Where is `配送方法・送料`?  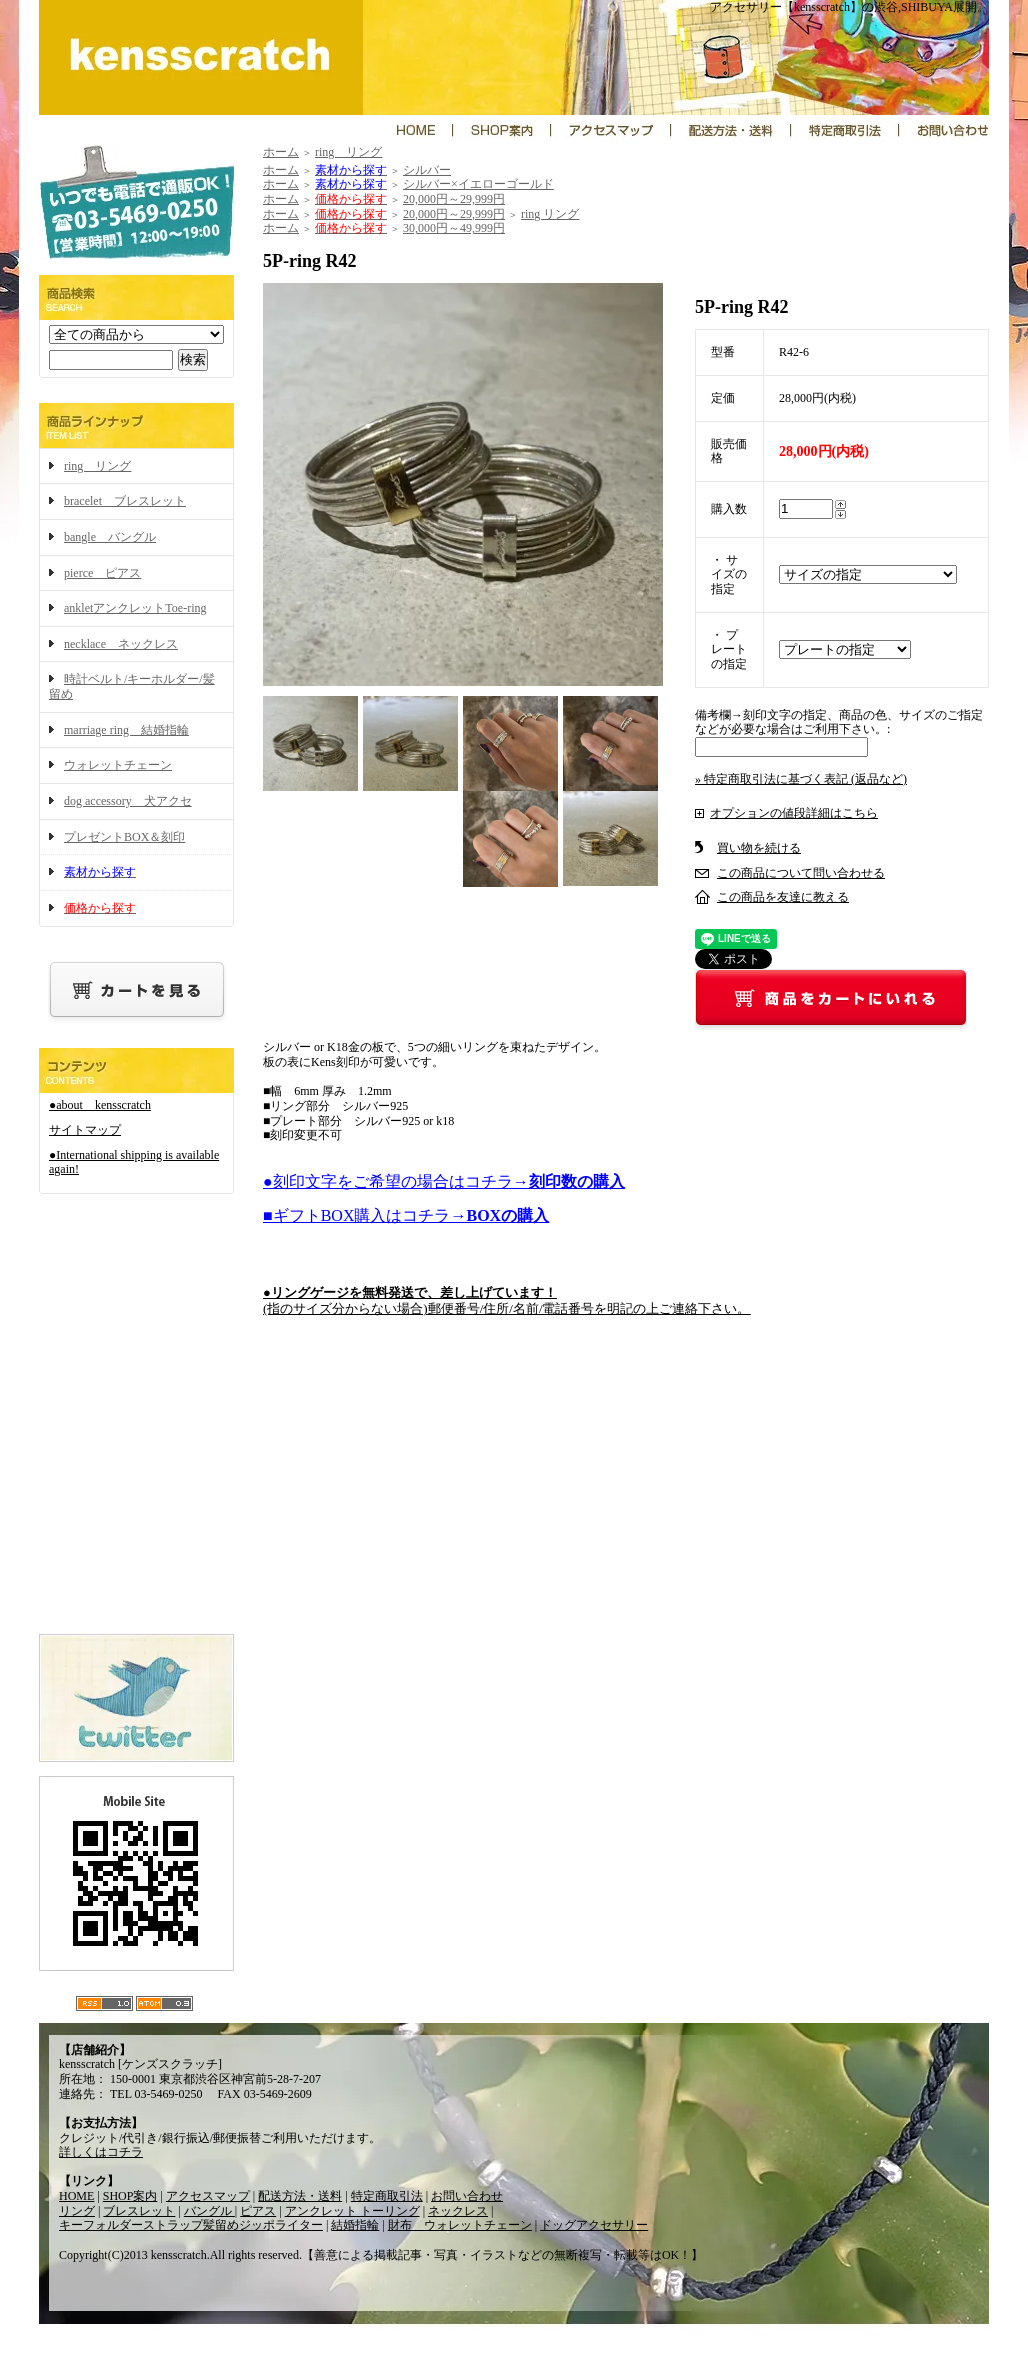 配送方法・送料 is located at coordinates (300, 2196).